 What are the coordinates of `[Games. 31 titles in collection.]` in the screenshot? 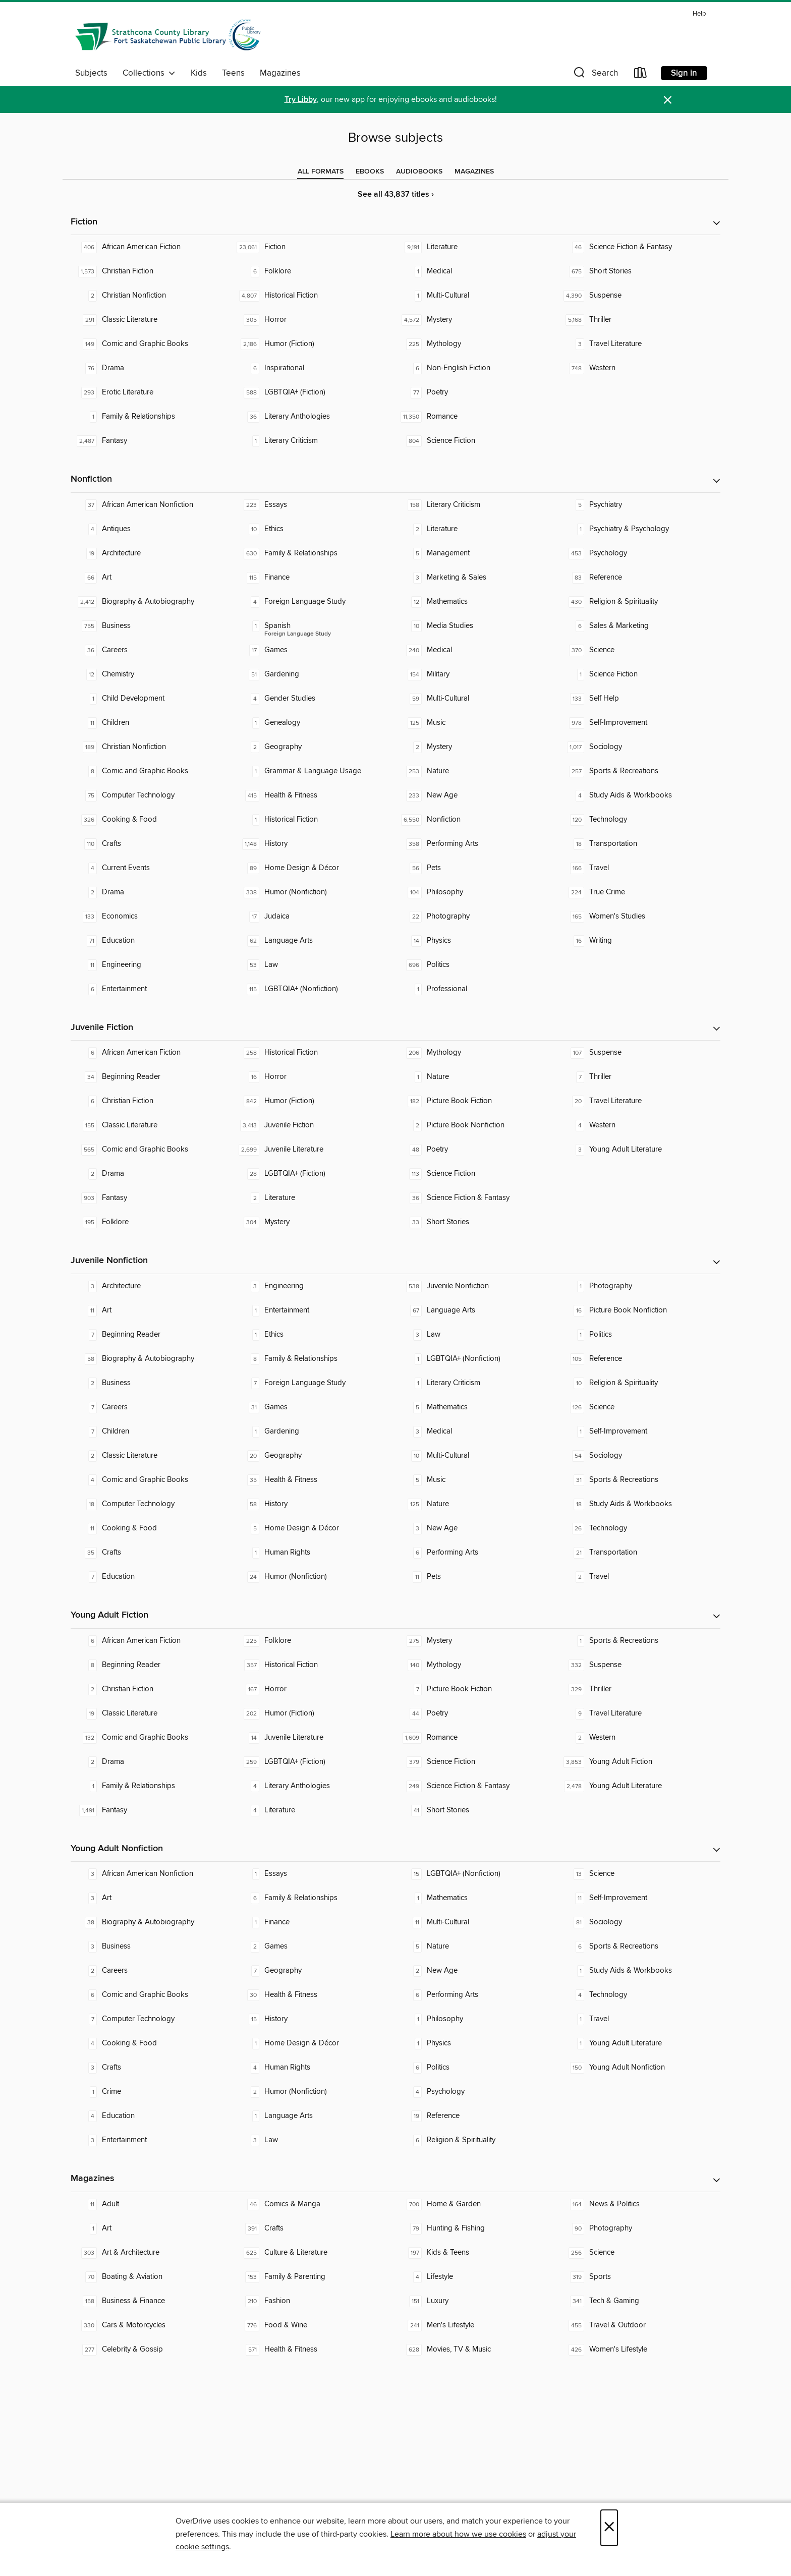 It's located at (314, 1407).